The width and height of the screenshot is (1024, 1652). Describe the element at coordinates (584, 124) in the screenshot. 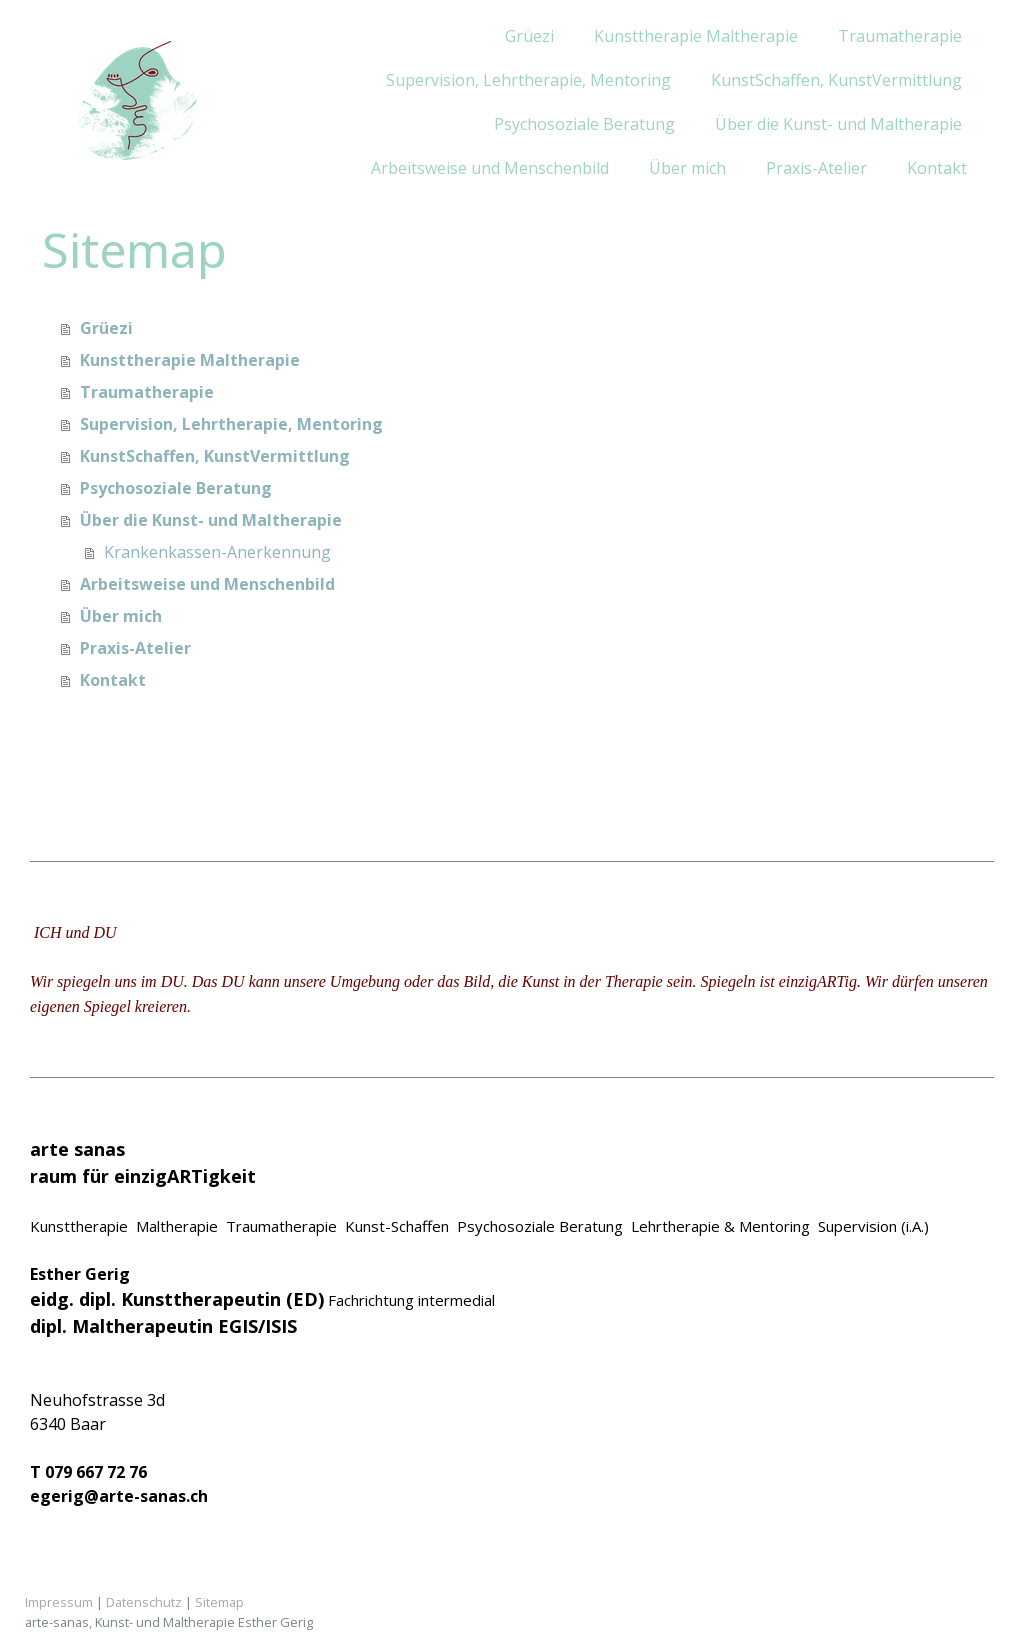

I see `Psychosoziale Beratung` at that location.